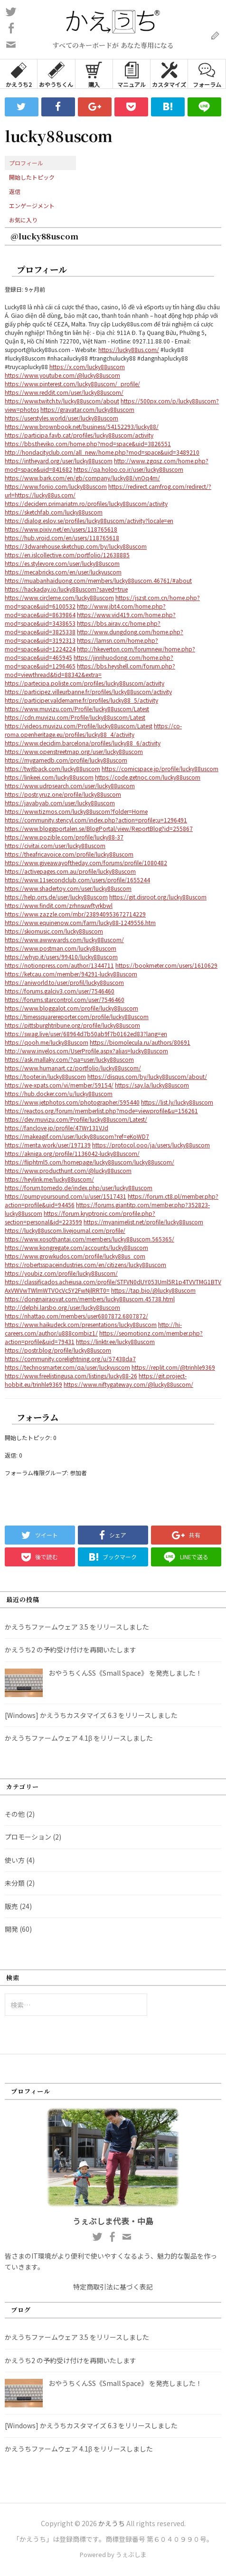 This screenshot has width=226, height=2576. What do you see at coordinates (64, 392) in the screenshot?
I see `https://www.reddit.com/user/lucky88uscom/` at bounding box center [64, 392].